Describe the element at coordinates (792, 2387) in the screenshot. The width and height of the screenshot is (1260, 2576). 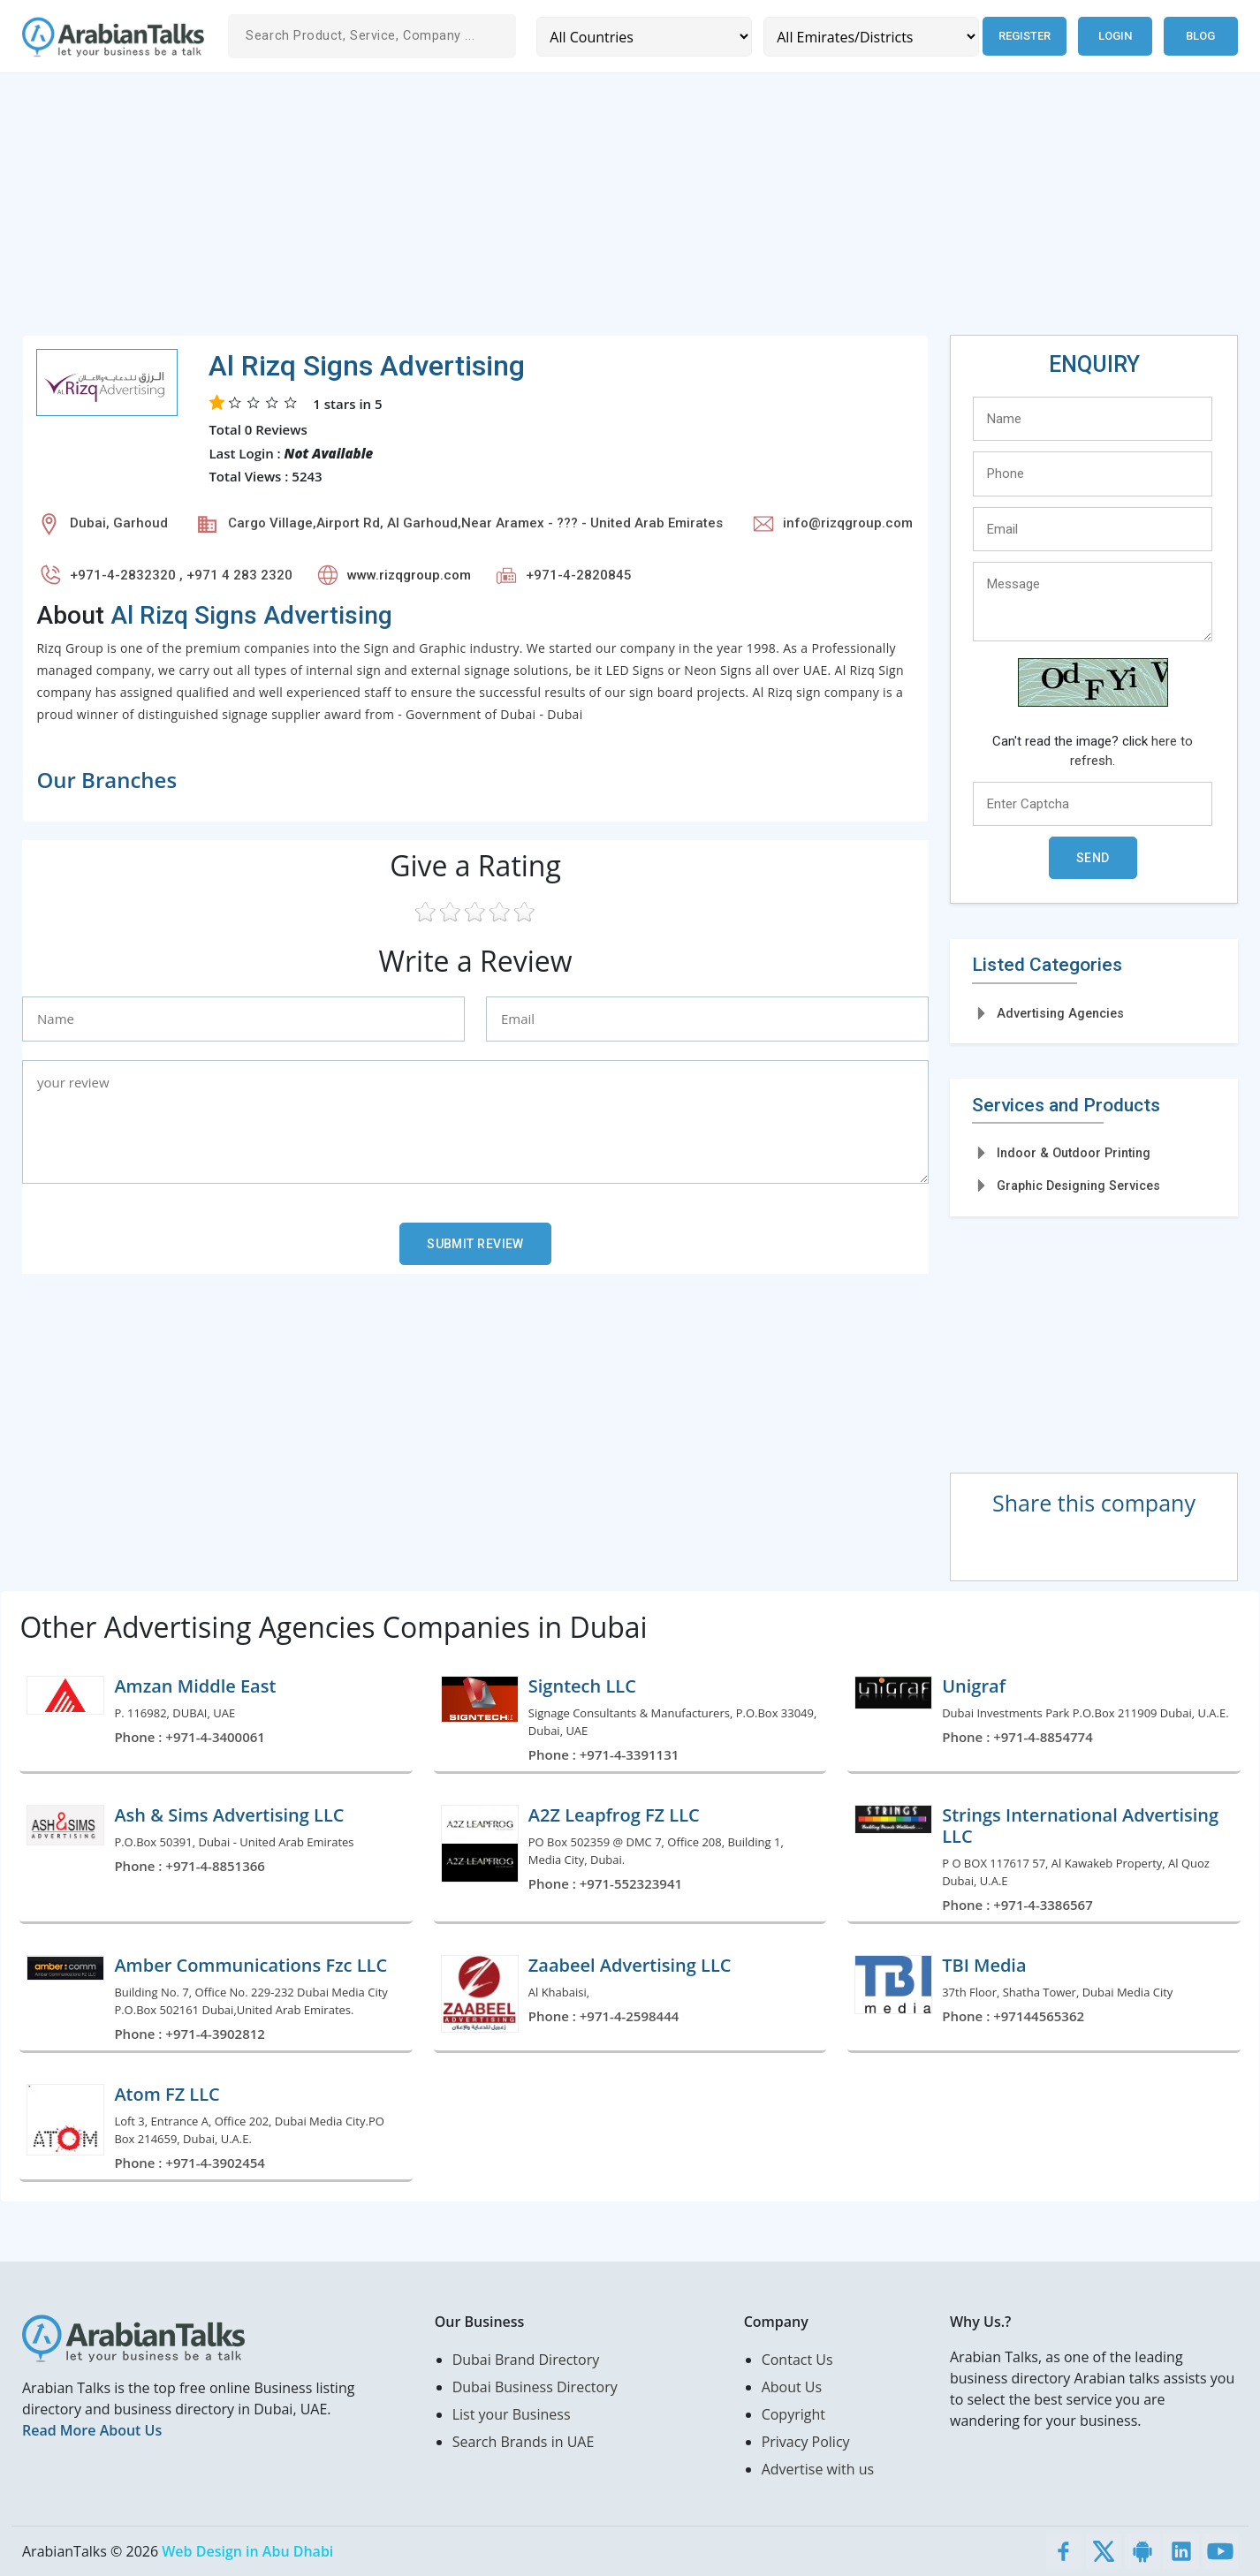
I see `About Us` at that location.